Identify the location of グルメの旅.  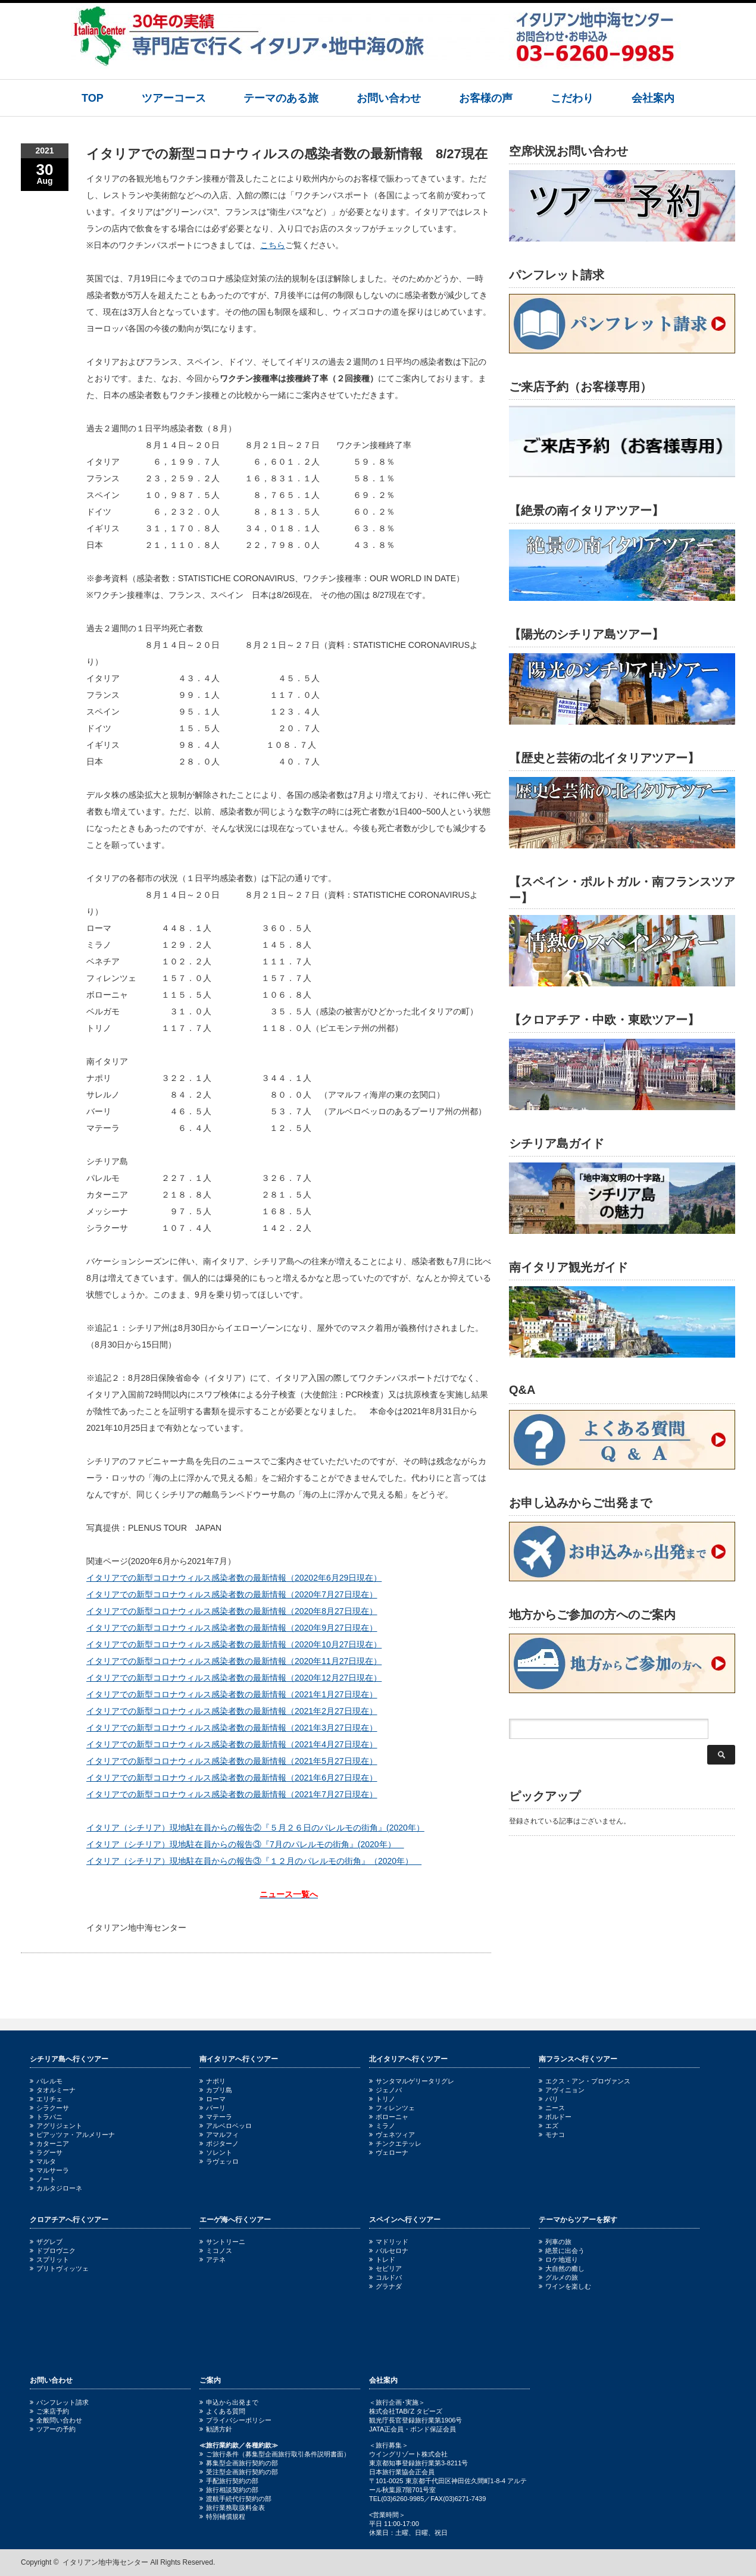
(558, 2277).